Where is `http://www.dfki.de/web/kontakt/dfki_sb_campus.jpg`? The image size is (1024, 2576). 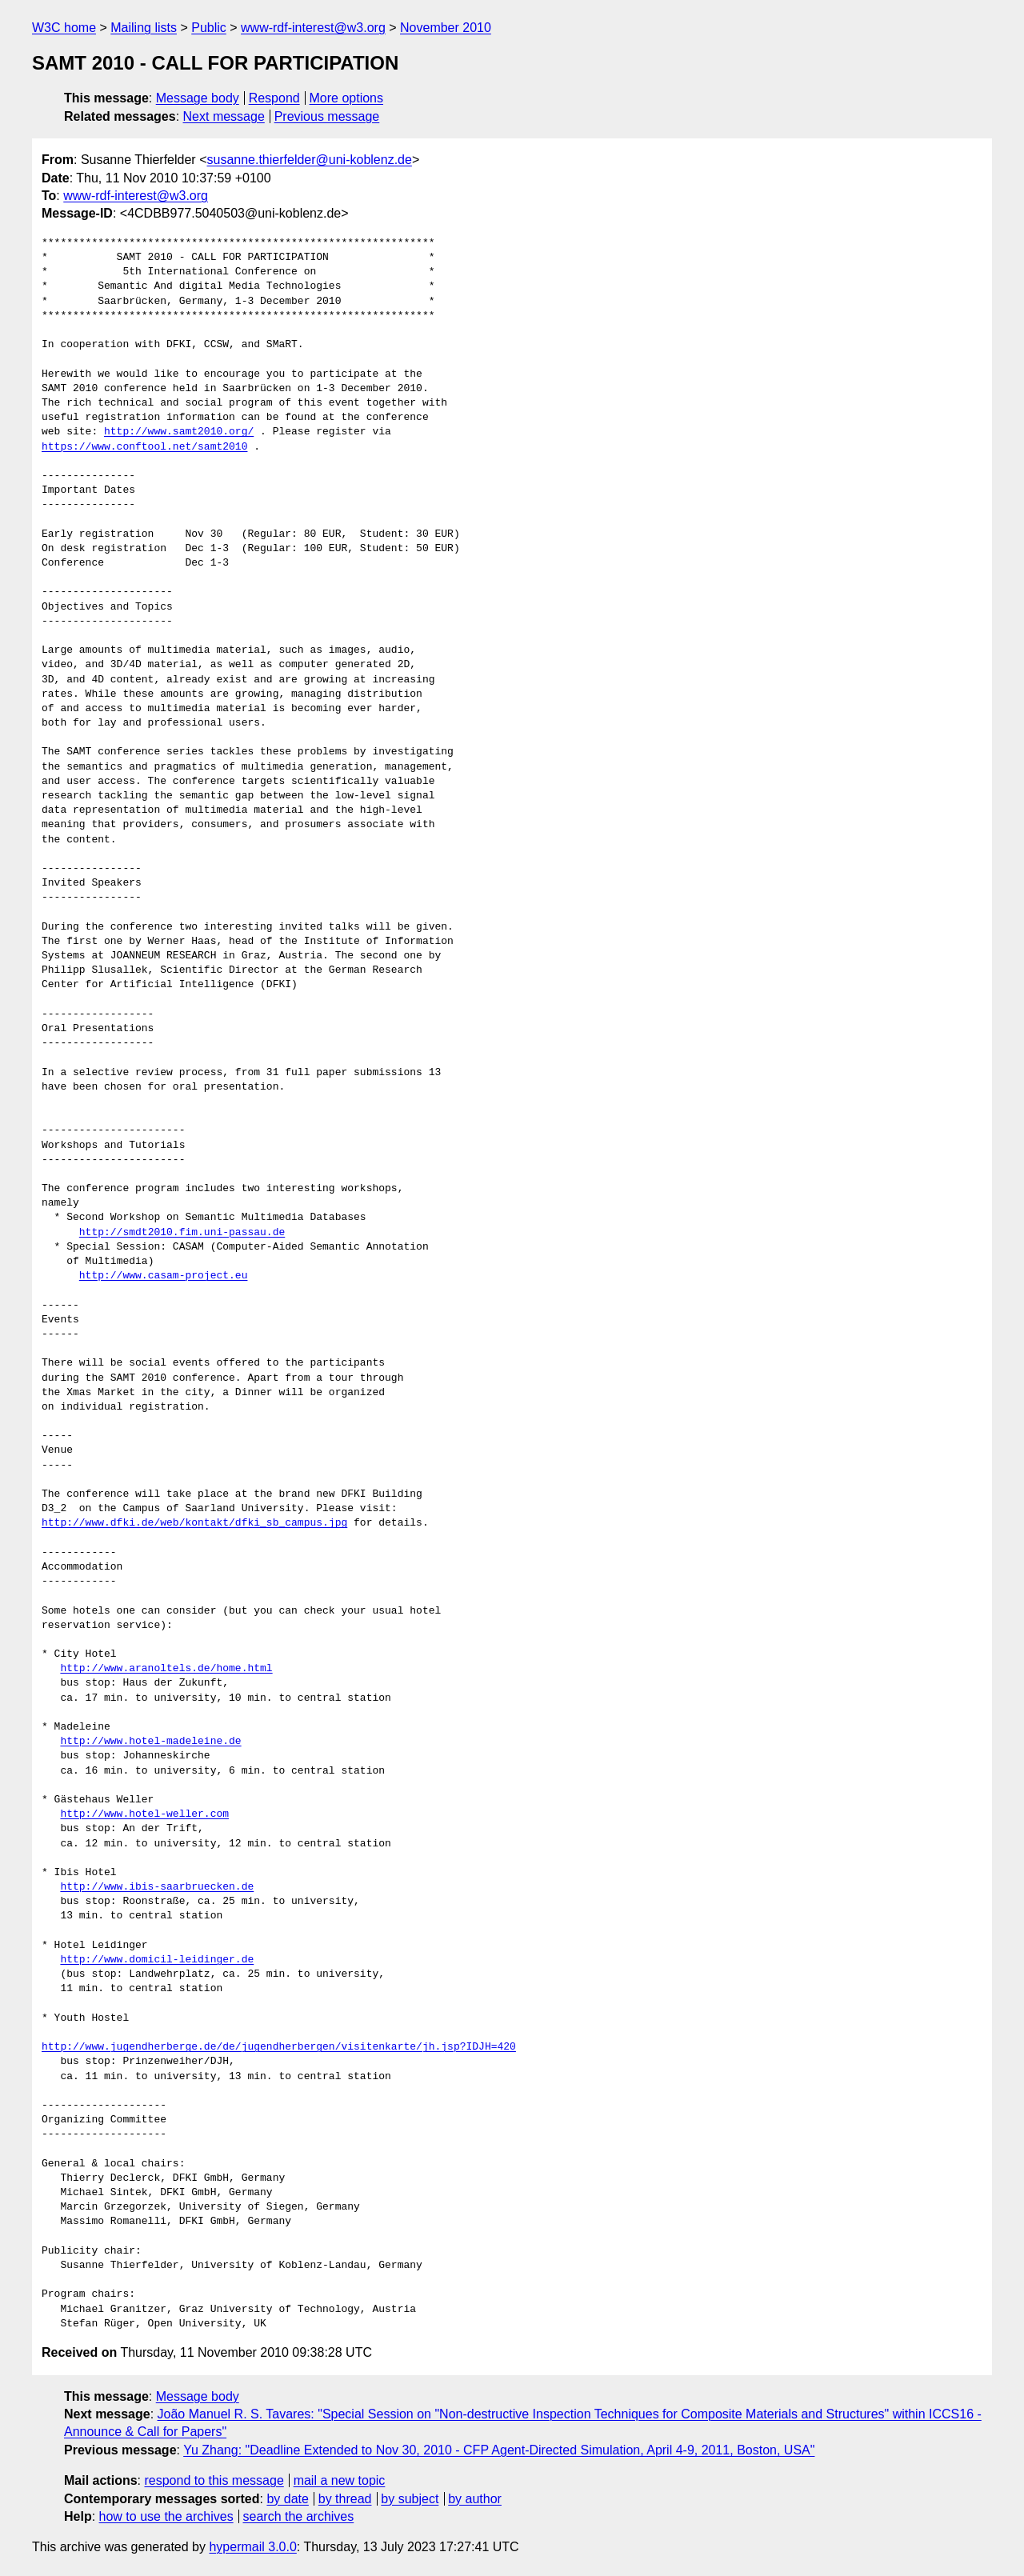 http://www.dfki.de/web/kontakt/dfki_sb_campus.jpg is located at coordinates (194, 1523).